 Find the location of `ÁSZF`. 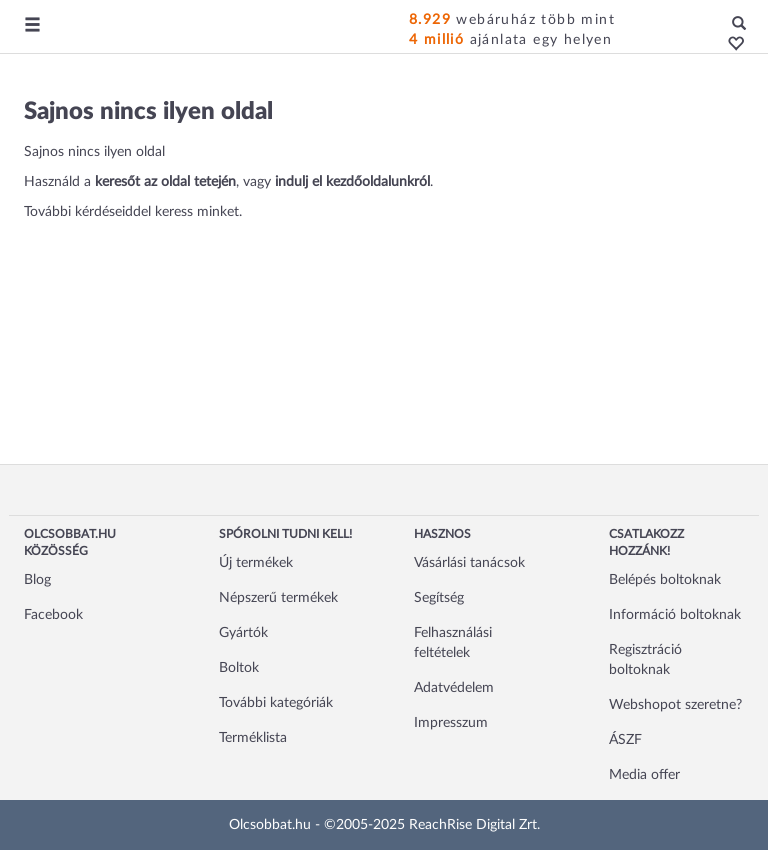

ÁSZF is located at coordinates (625, 740).